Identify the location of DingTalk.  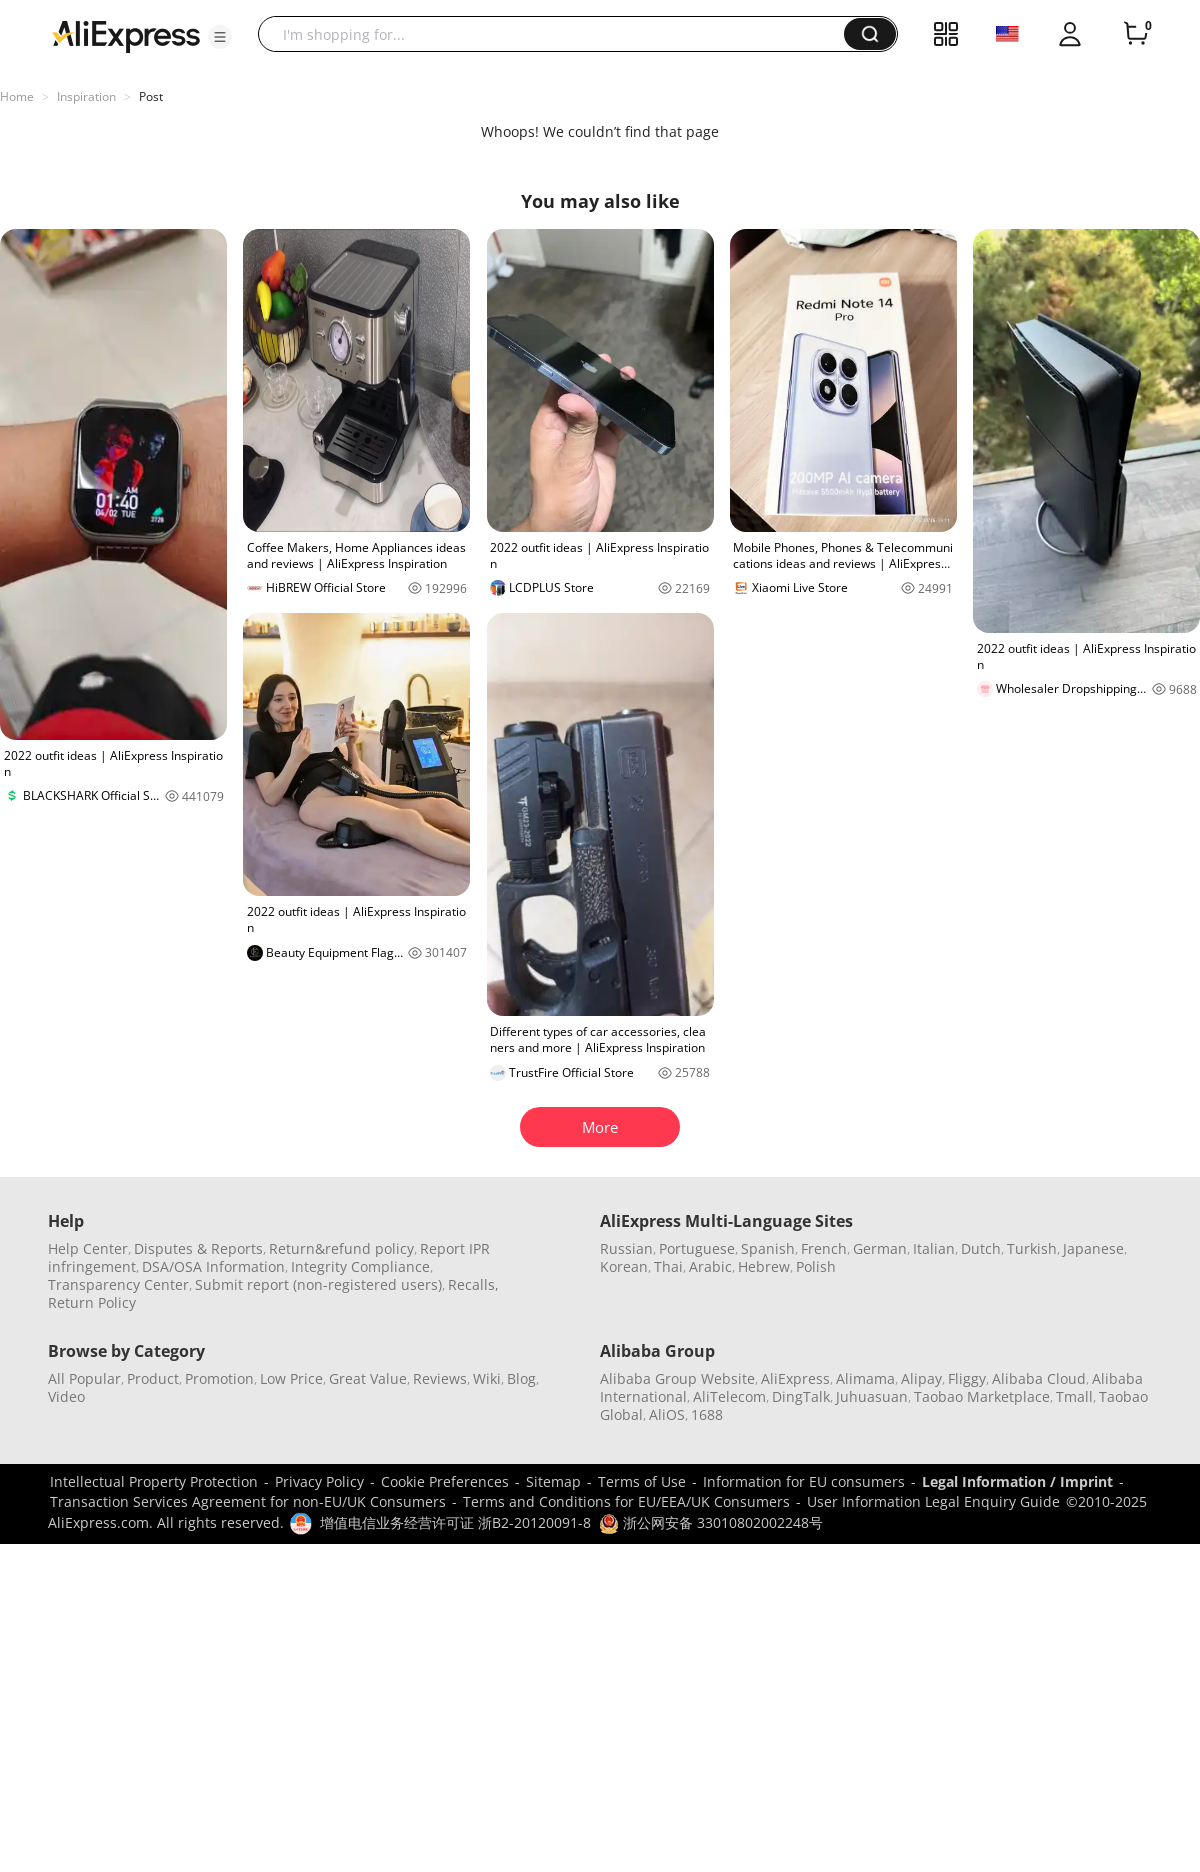
(801, 1396).